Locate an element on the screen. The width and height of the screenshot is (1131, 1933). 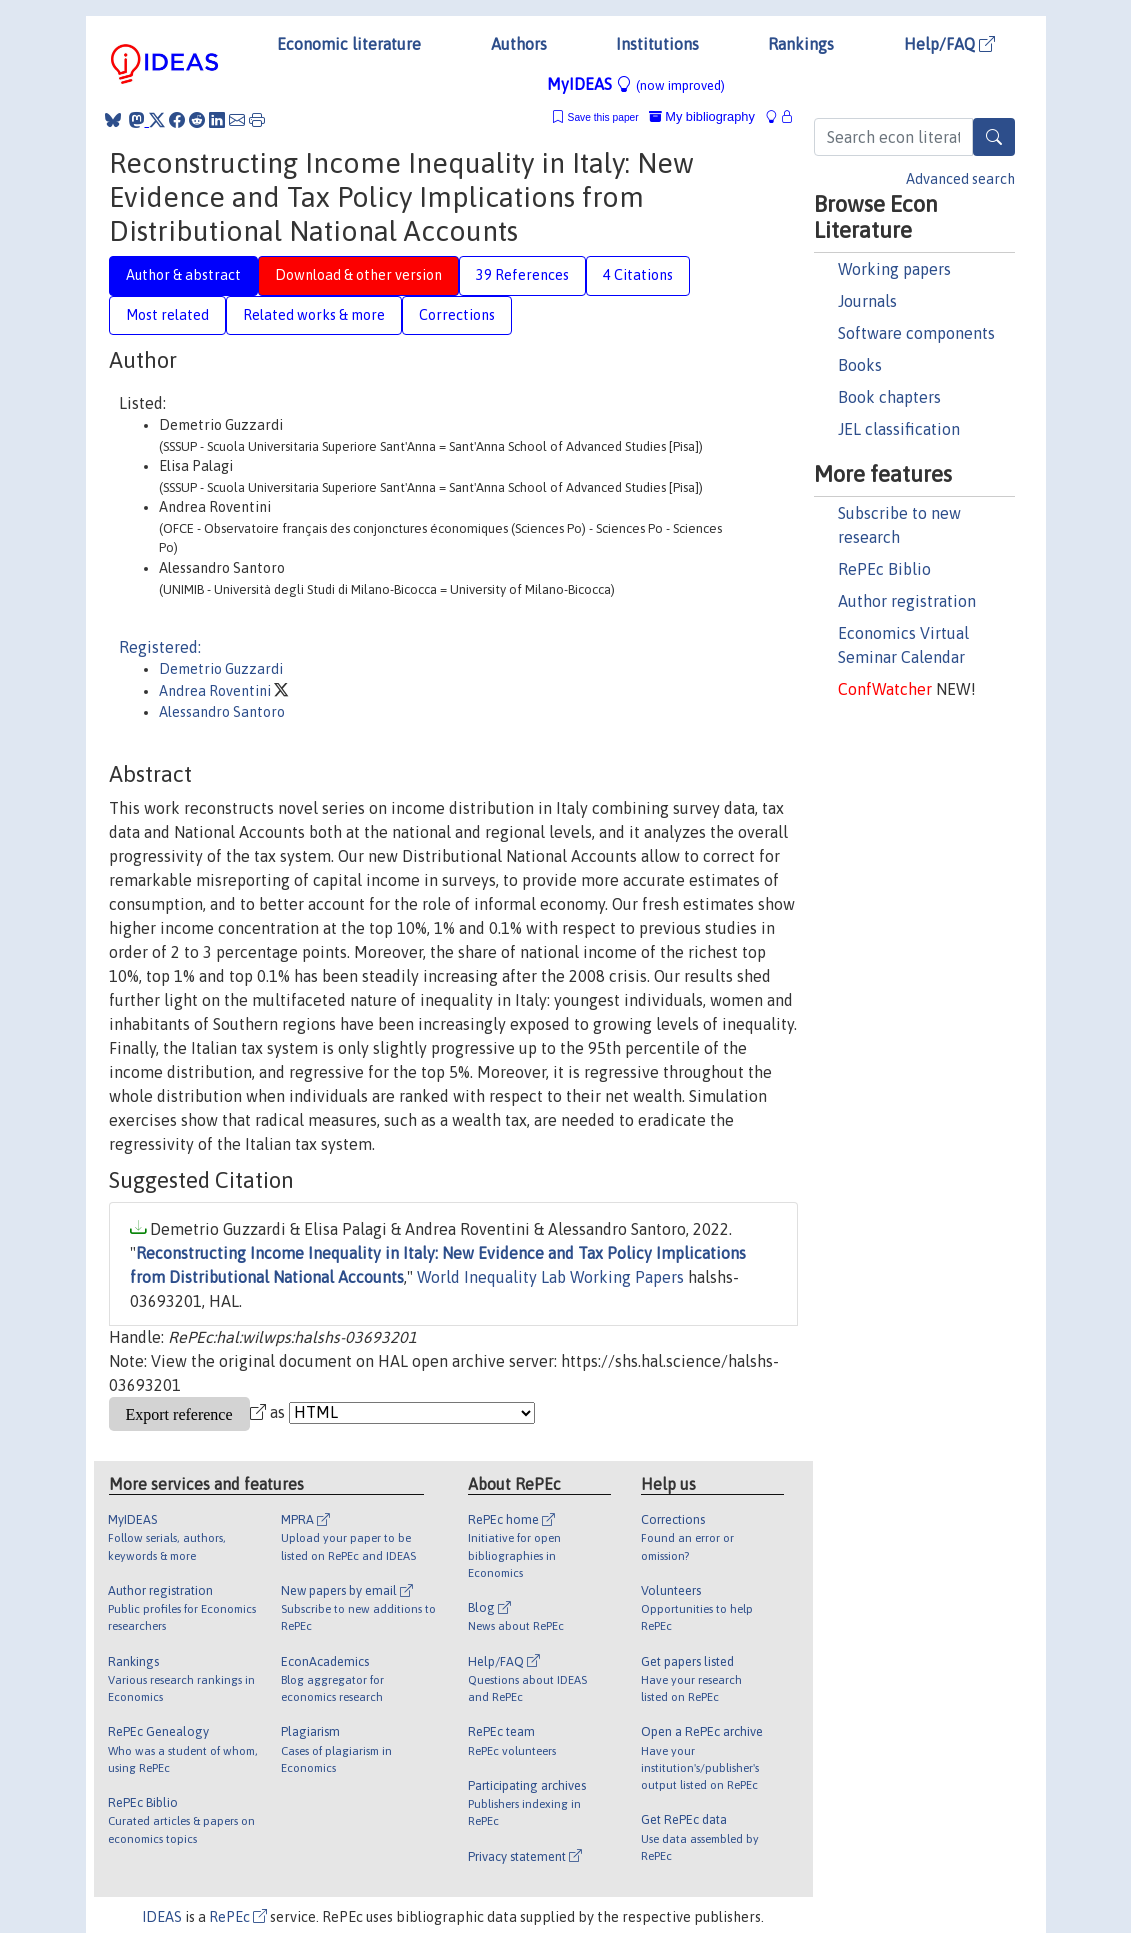
Institutions is located at coordinates (657, 44).